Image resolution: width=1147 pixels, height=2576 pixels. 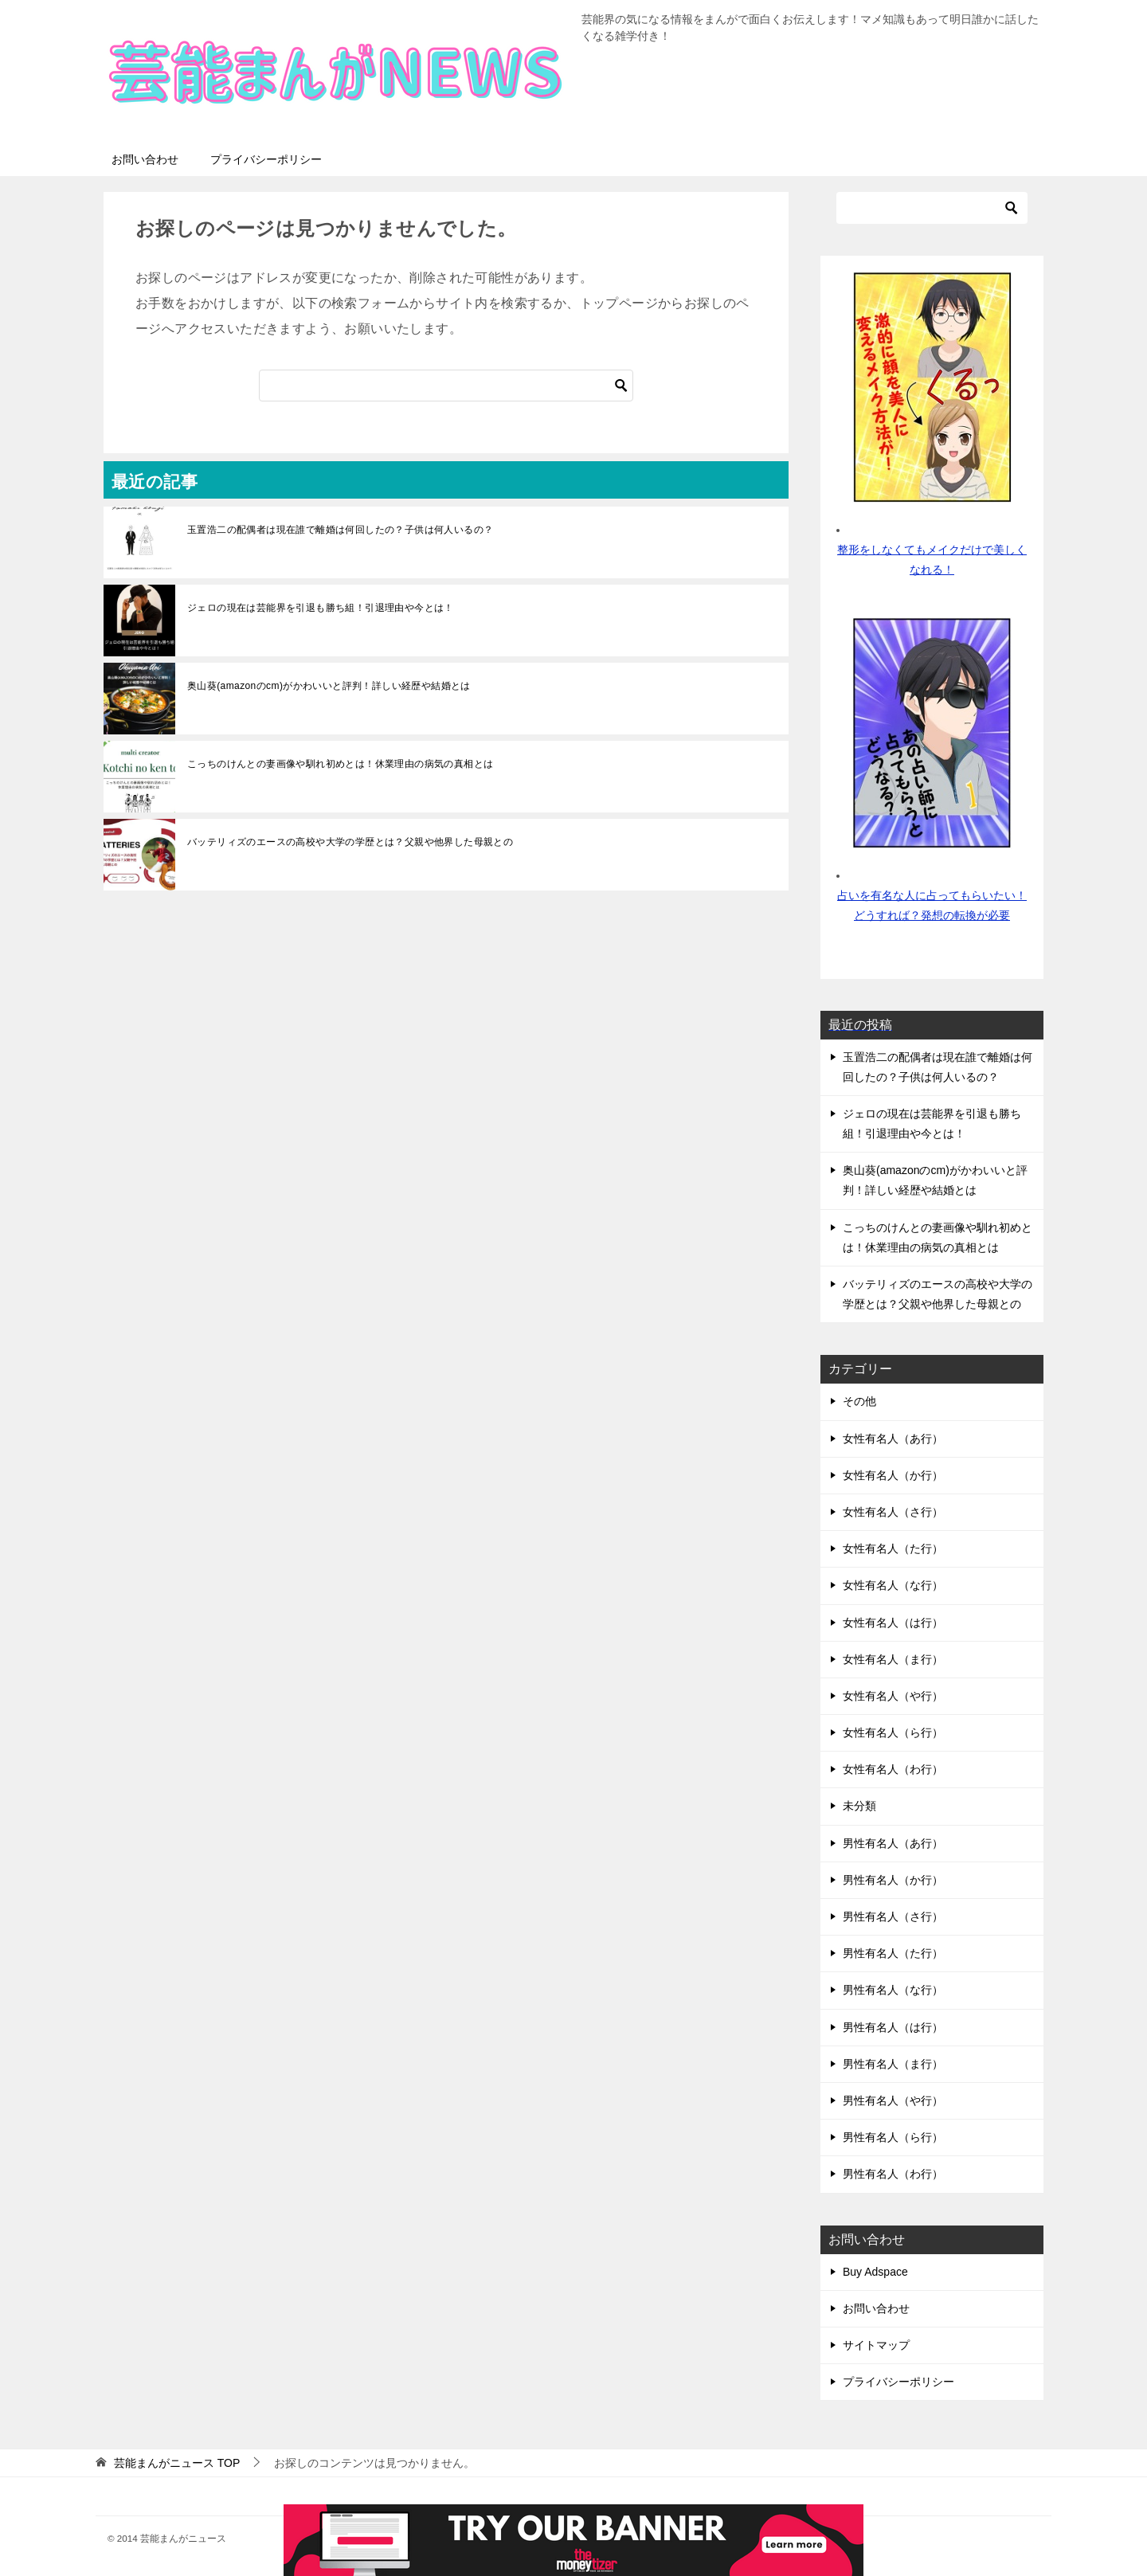 What do you see at coordinates (340, 529) in the screenshot?
I see `玉置浩二の配偶者は現在誰で離婚は何回したの？子供は何人いるの？` at bounding box center [340, 529].